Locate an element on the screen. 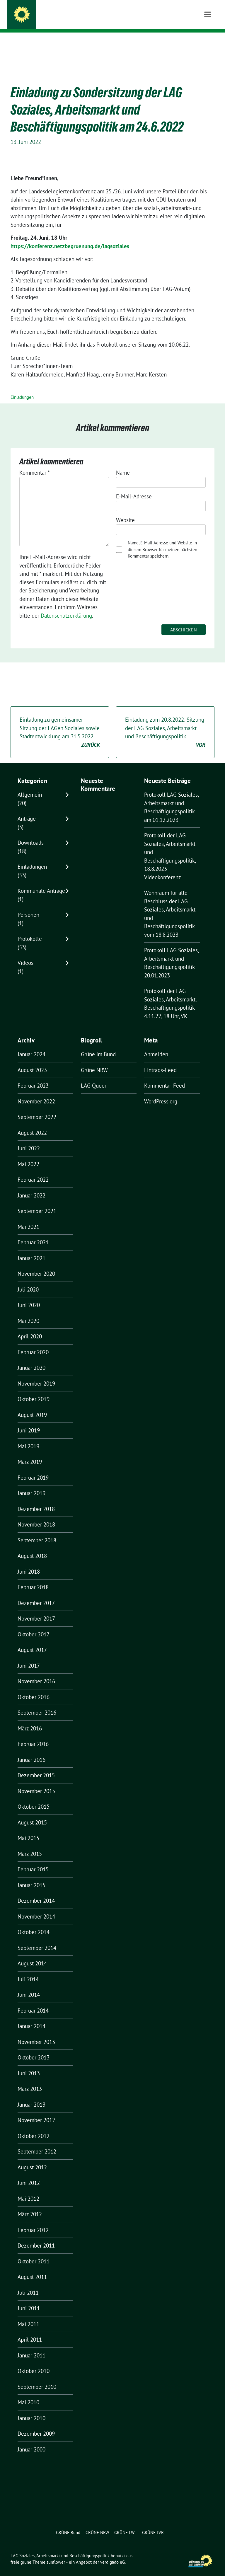 The width and height of the screenshot is (225, 2576). Januar 2019 is located at coordinates (31, 1484).